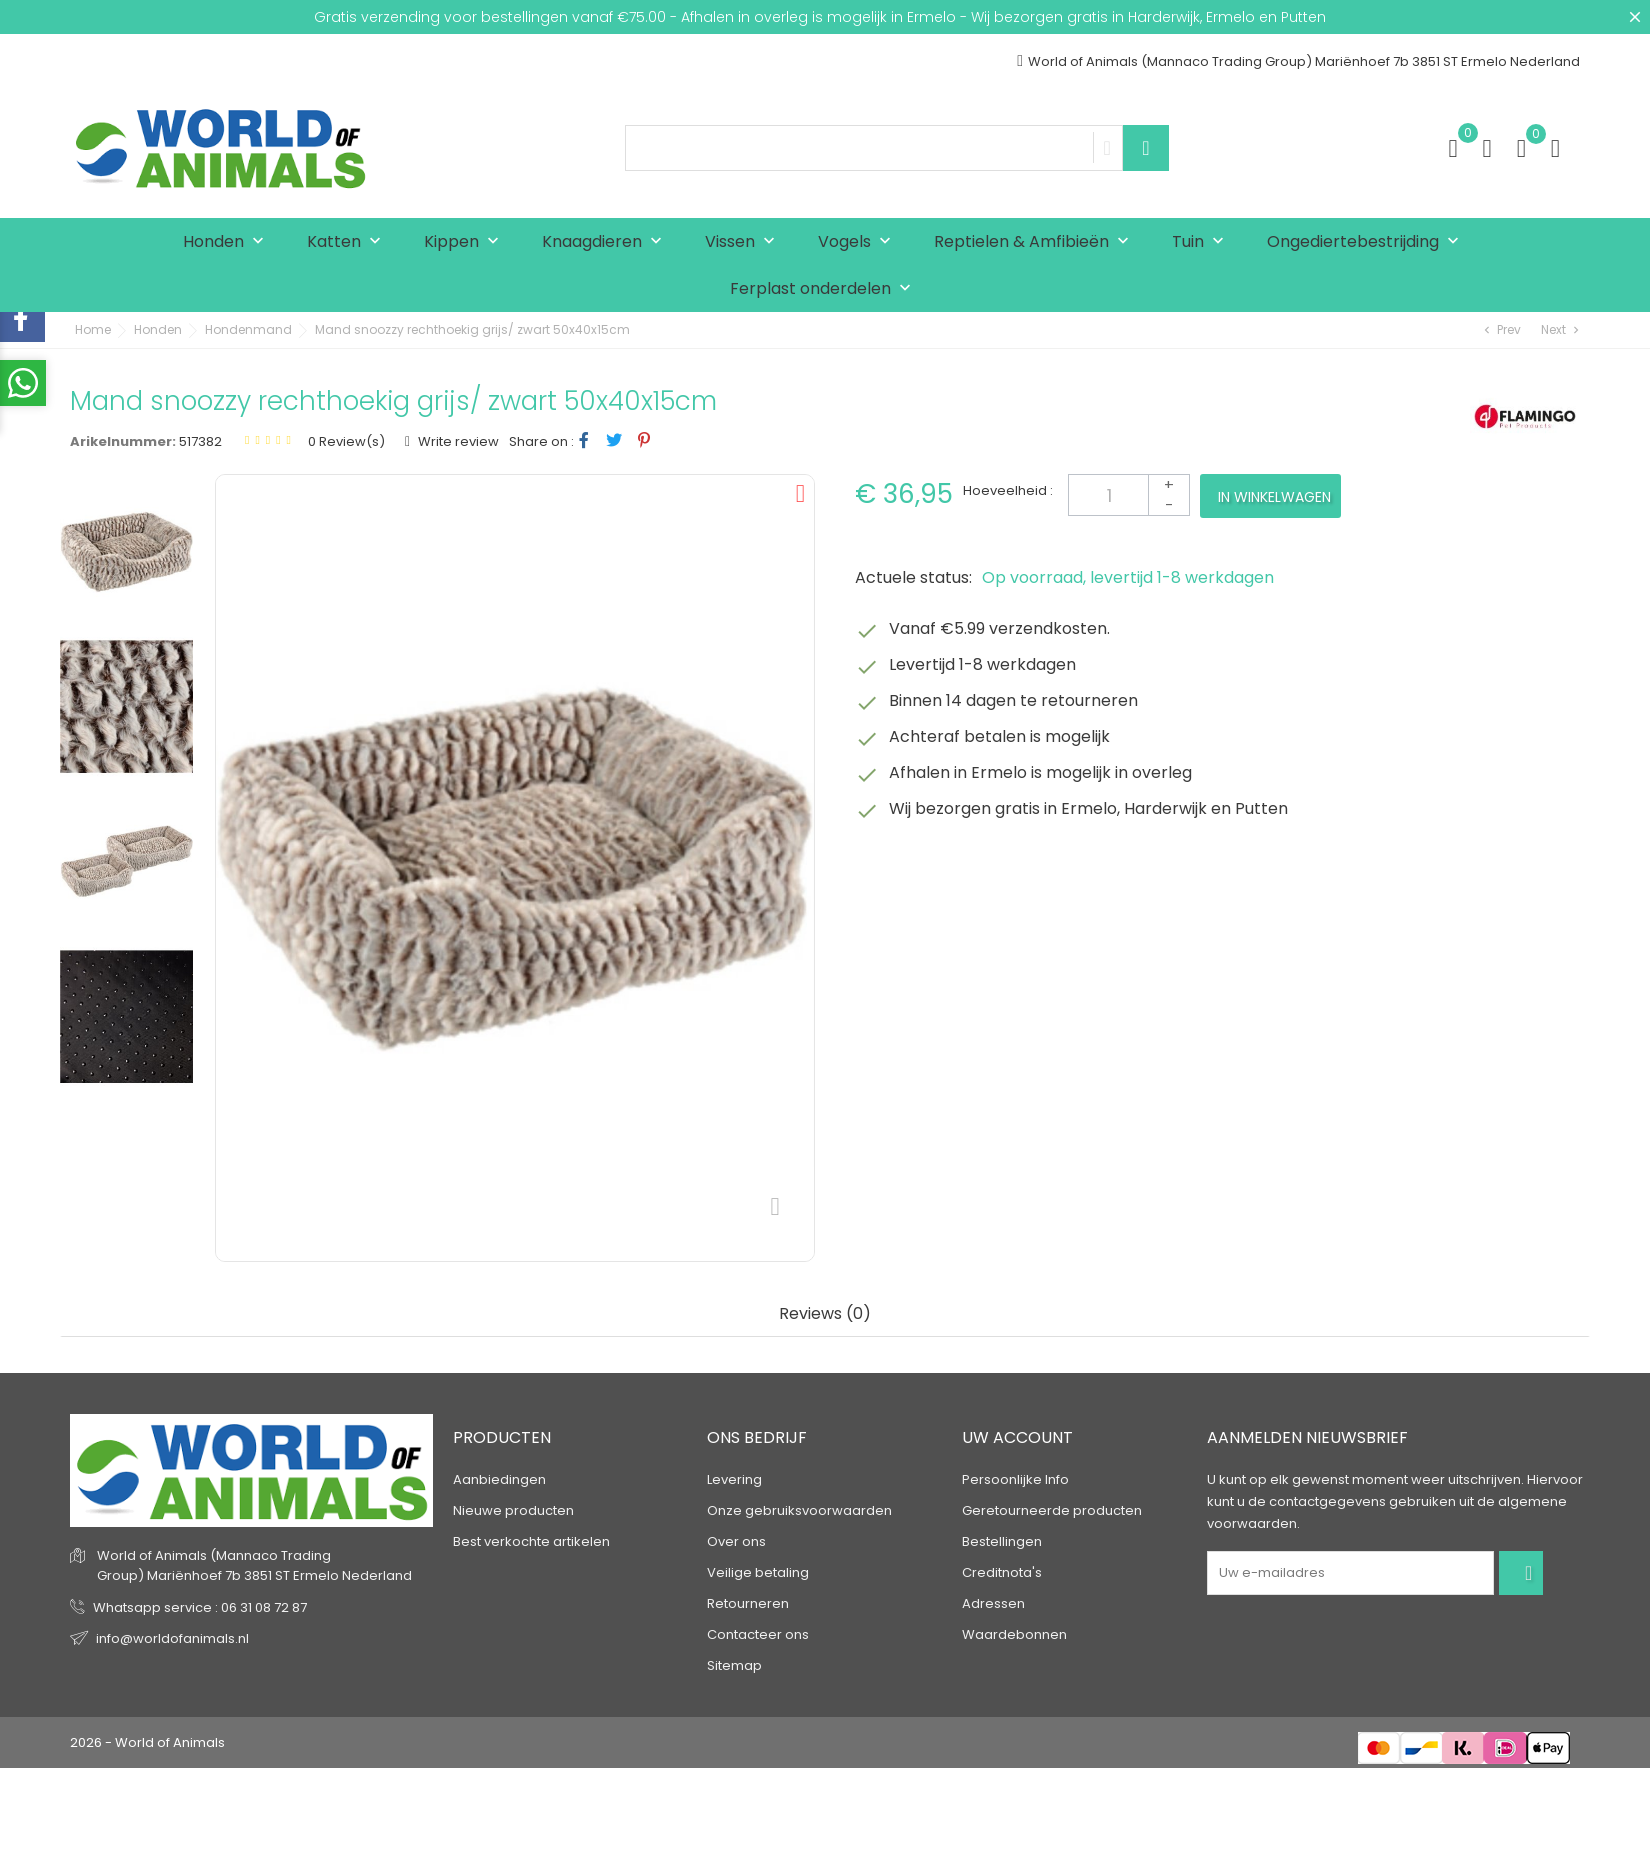 The height and width of the screenshot is (1868, 1650). What do you see at coordinates (734, 1479) in the screenshot?
I see `Levering` at bounding box center [734, 1479].